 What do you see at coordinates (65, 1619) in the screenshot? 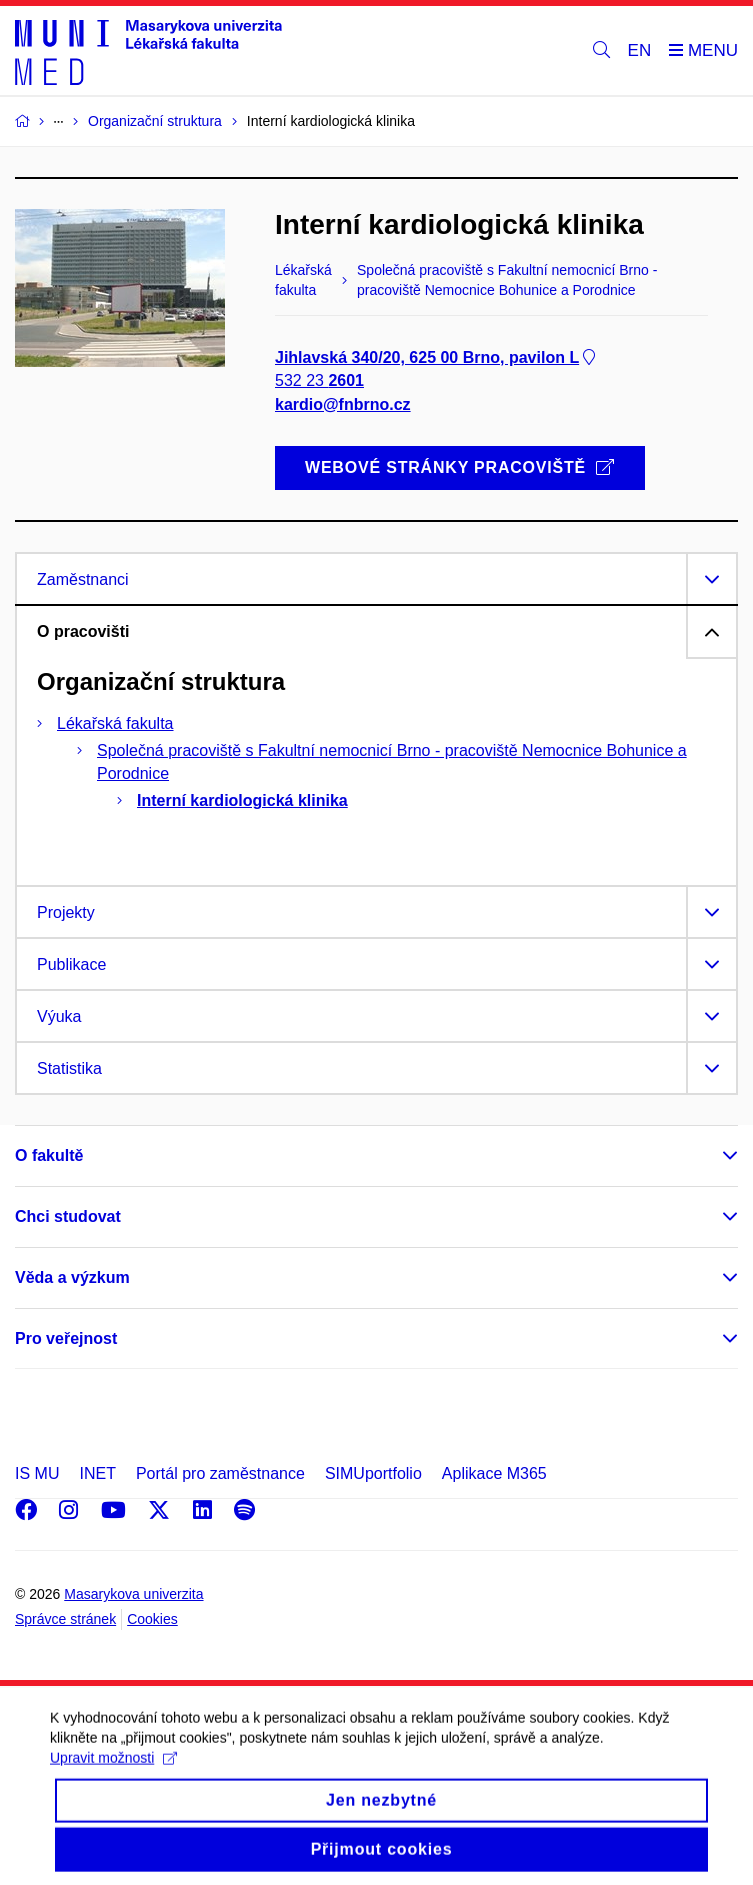
I see `Správce stránek` at bounding box center [65, 1619].